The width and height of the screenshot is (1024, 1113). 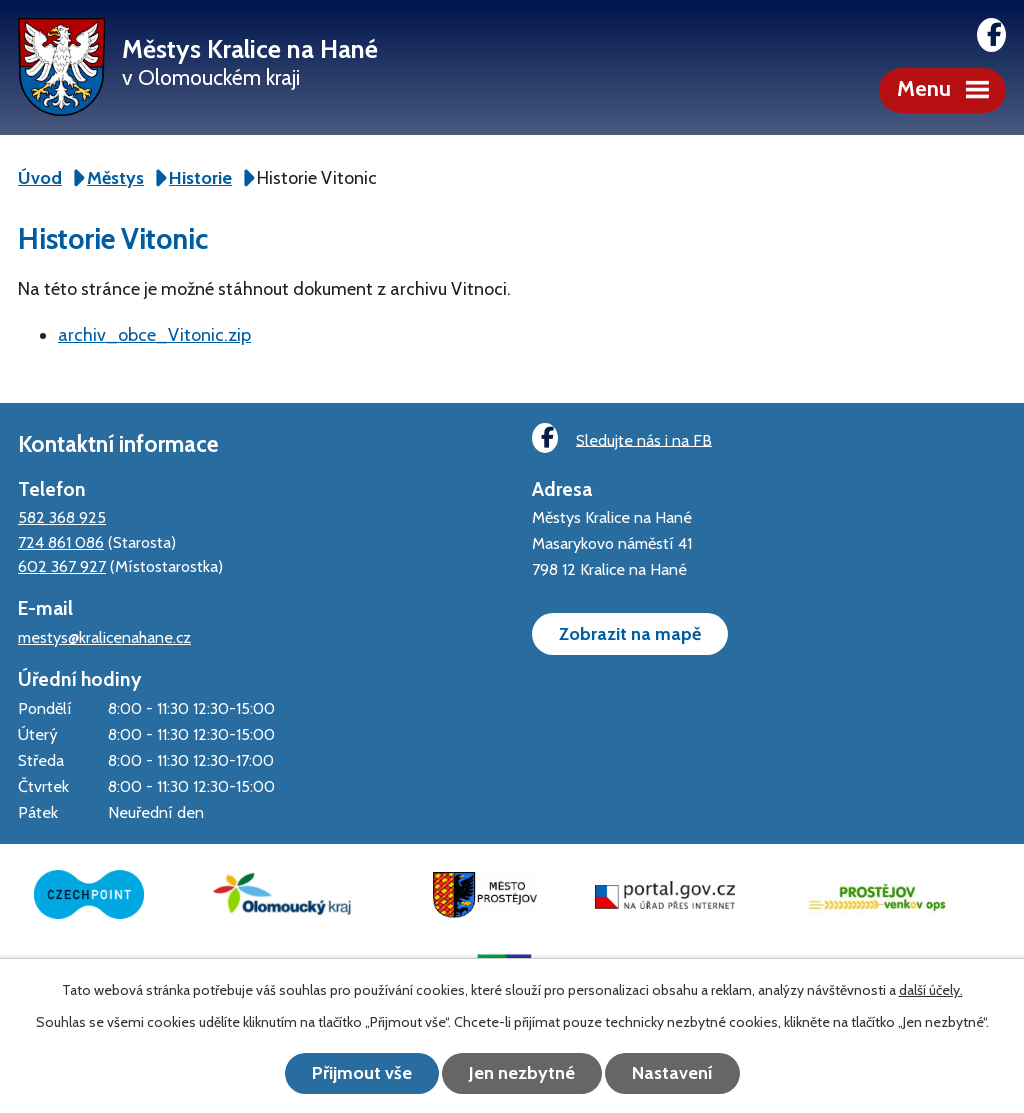 What do you see at coordinates (115, 178) in the screenshot?
I see `Městys` at bounding box center [115, 178].